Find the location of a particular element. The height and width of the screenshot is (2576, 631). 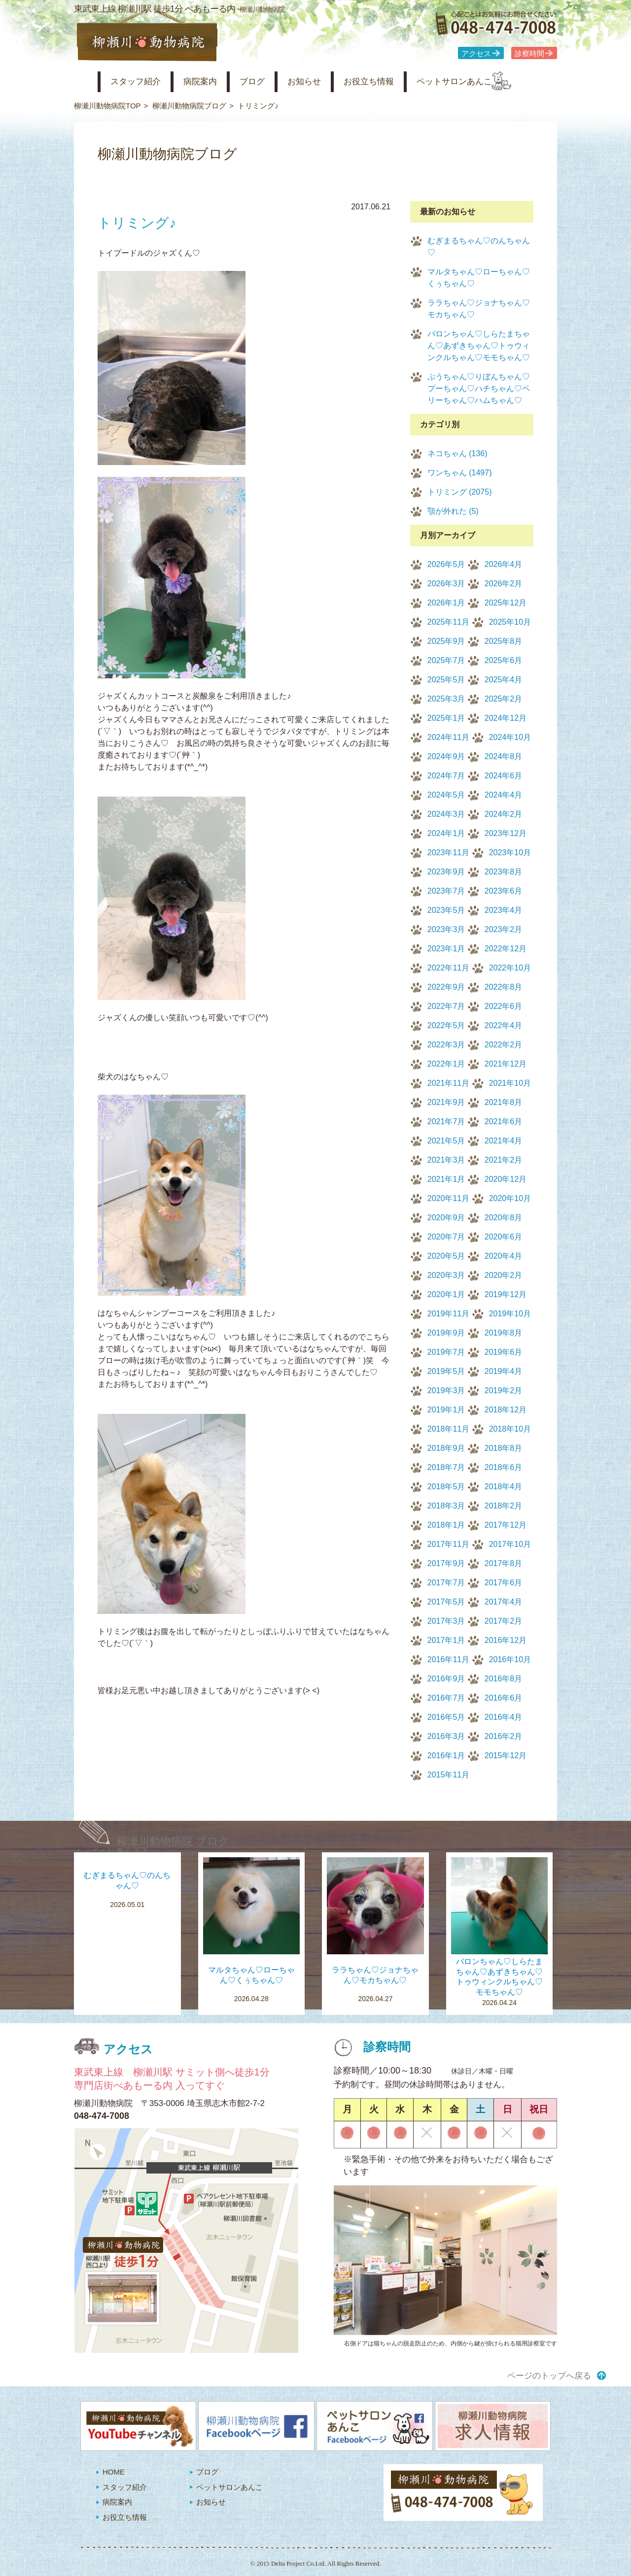

2020年7月 is located at coordinates (446, 1237).